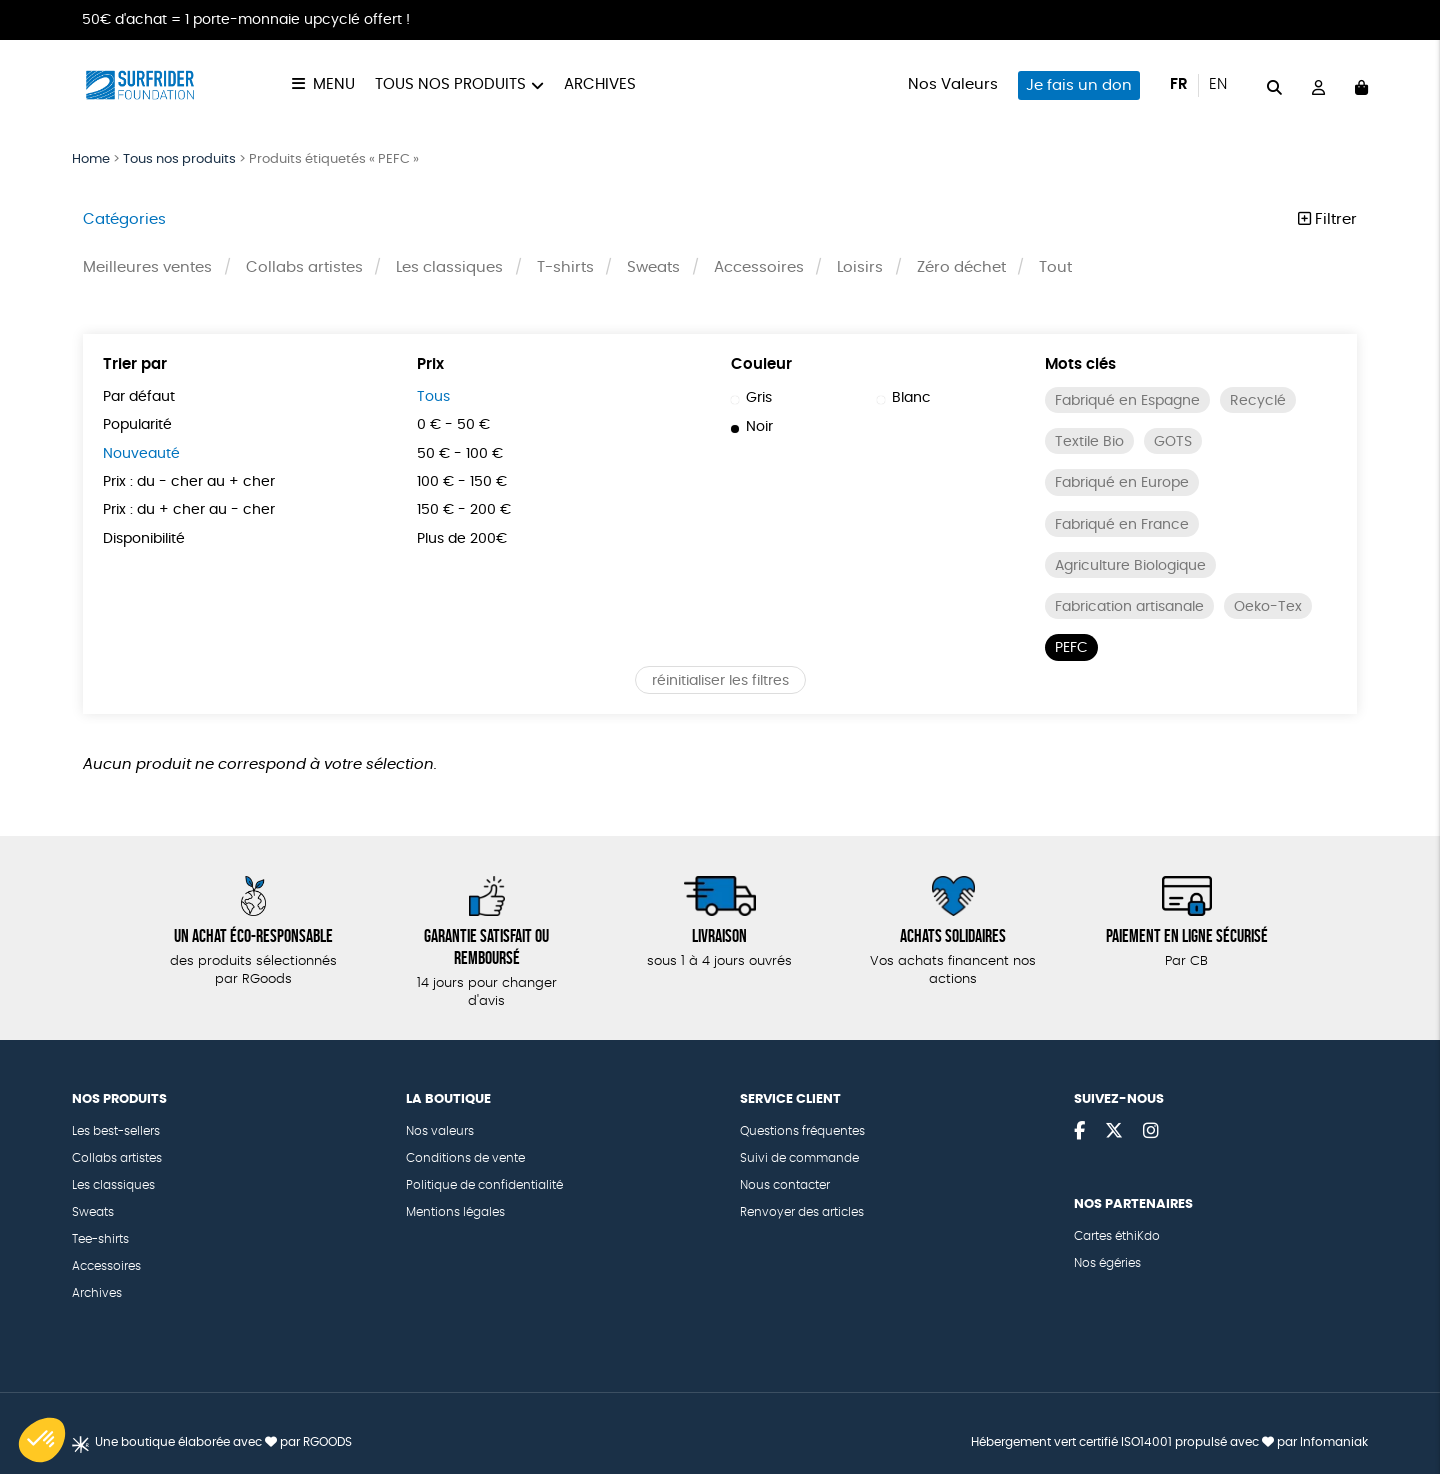 This screenshot has width=1440, height=1474. I want to click on Fabriqué en France, so click(1122, 525).